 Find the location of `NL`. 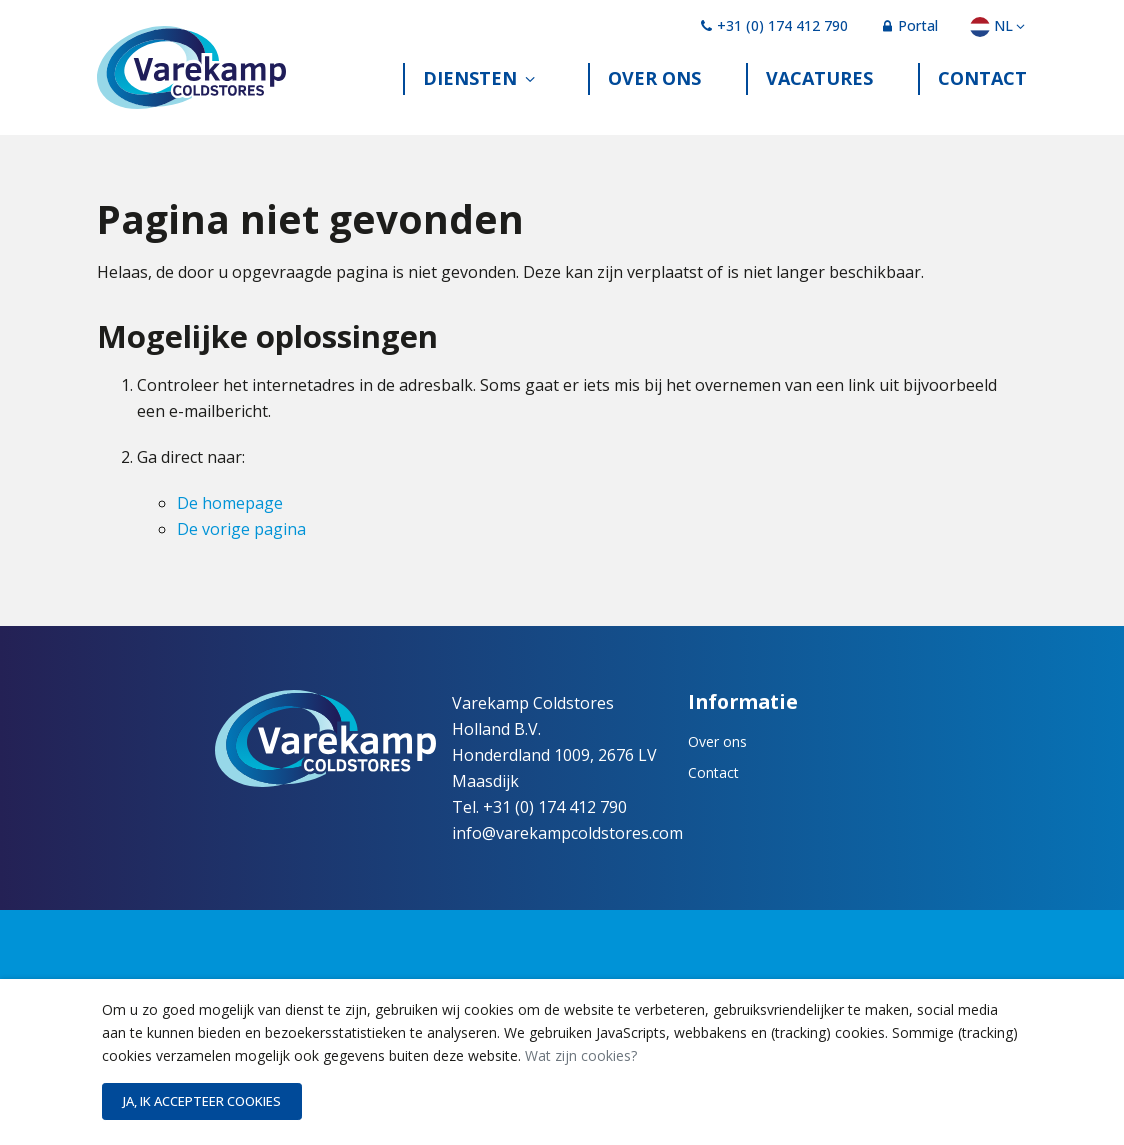

NL is located at coordinates (998, 25).